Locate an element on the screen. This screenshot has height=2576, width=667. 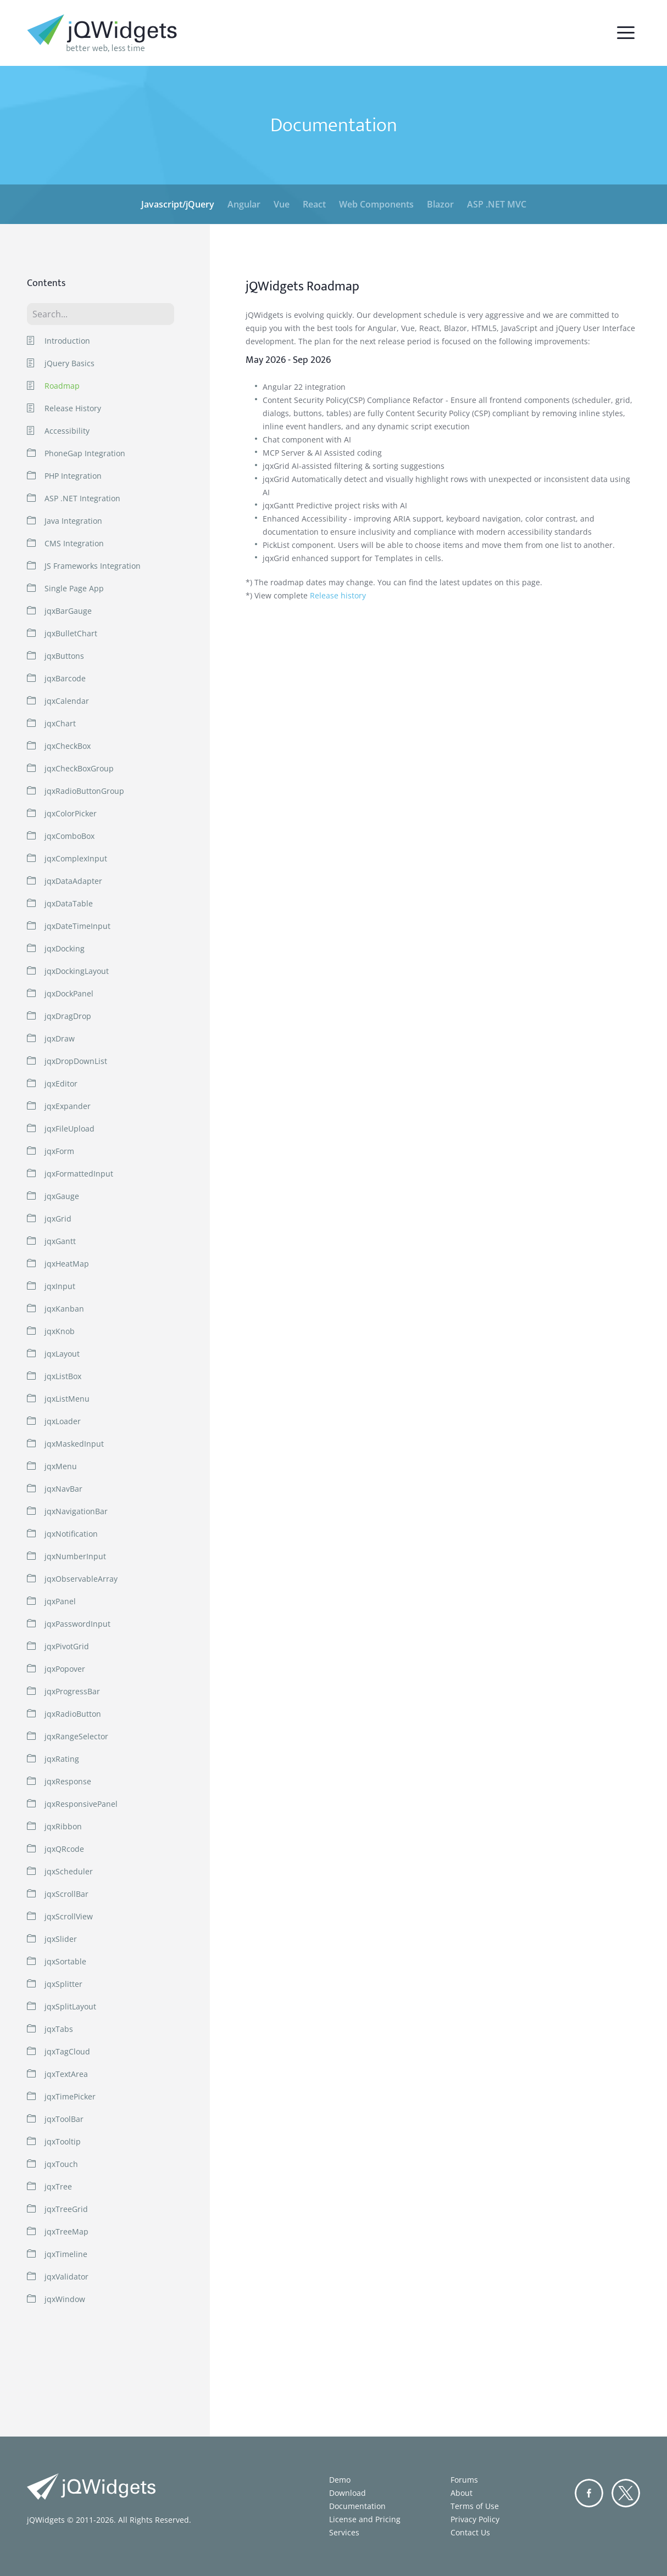
jqxObservableArray is located at coordinates (81, 1578).